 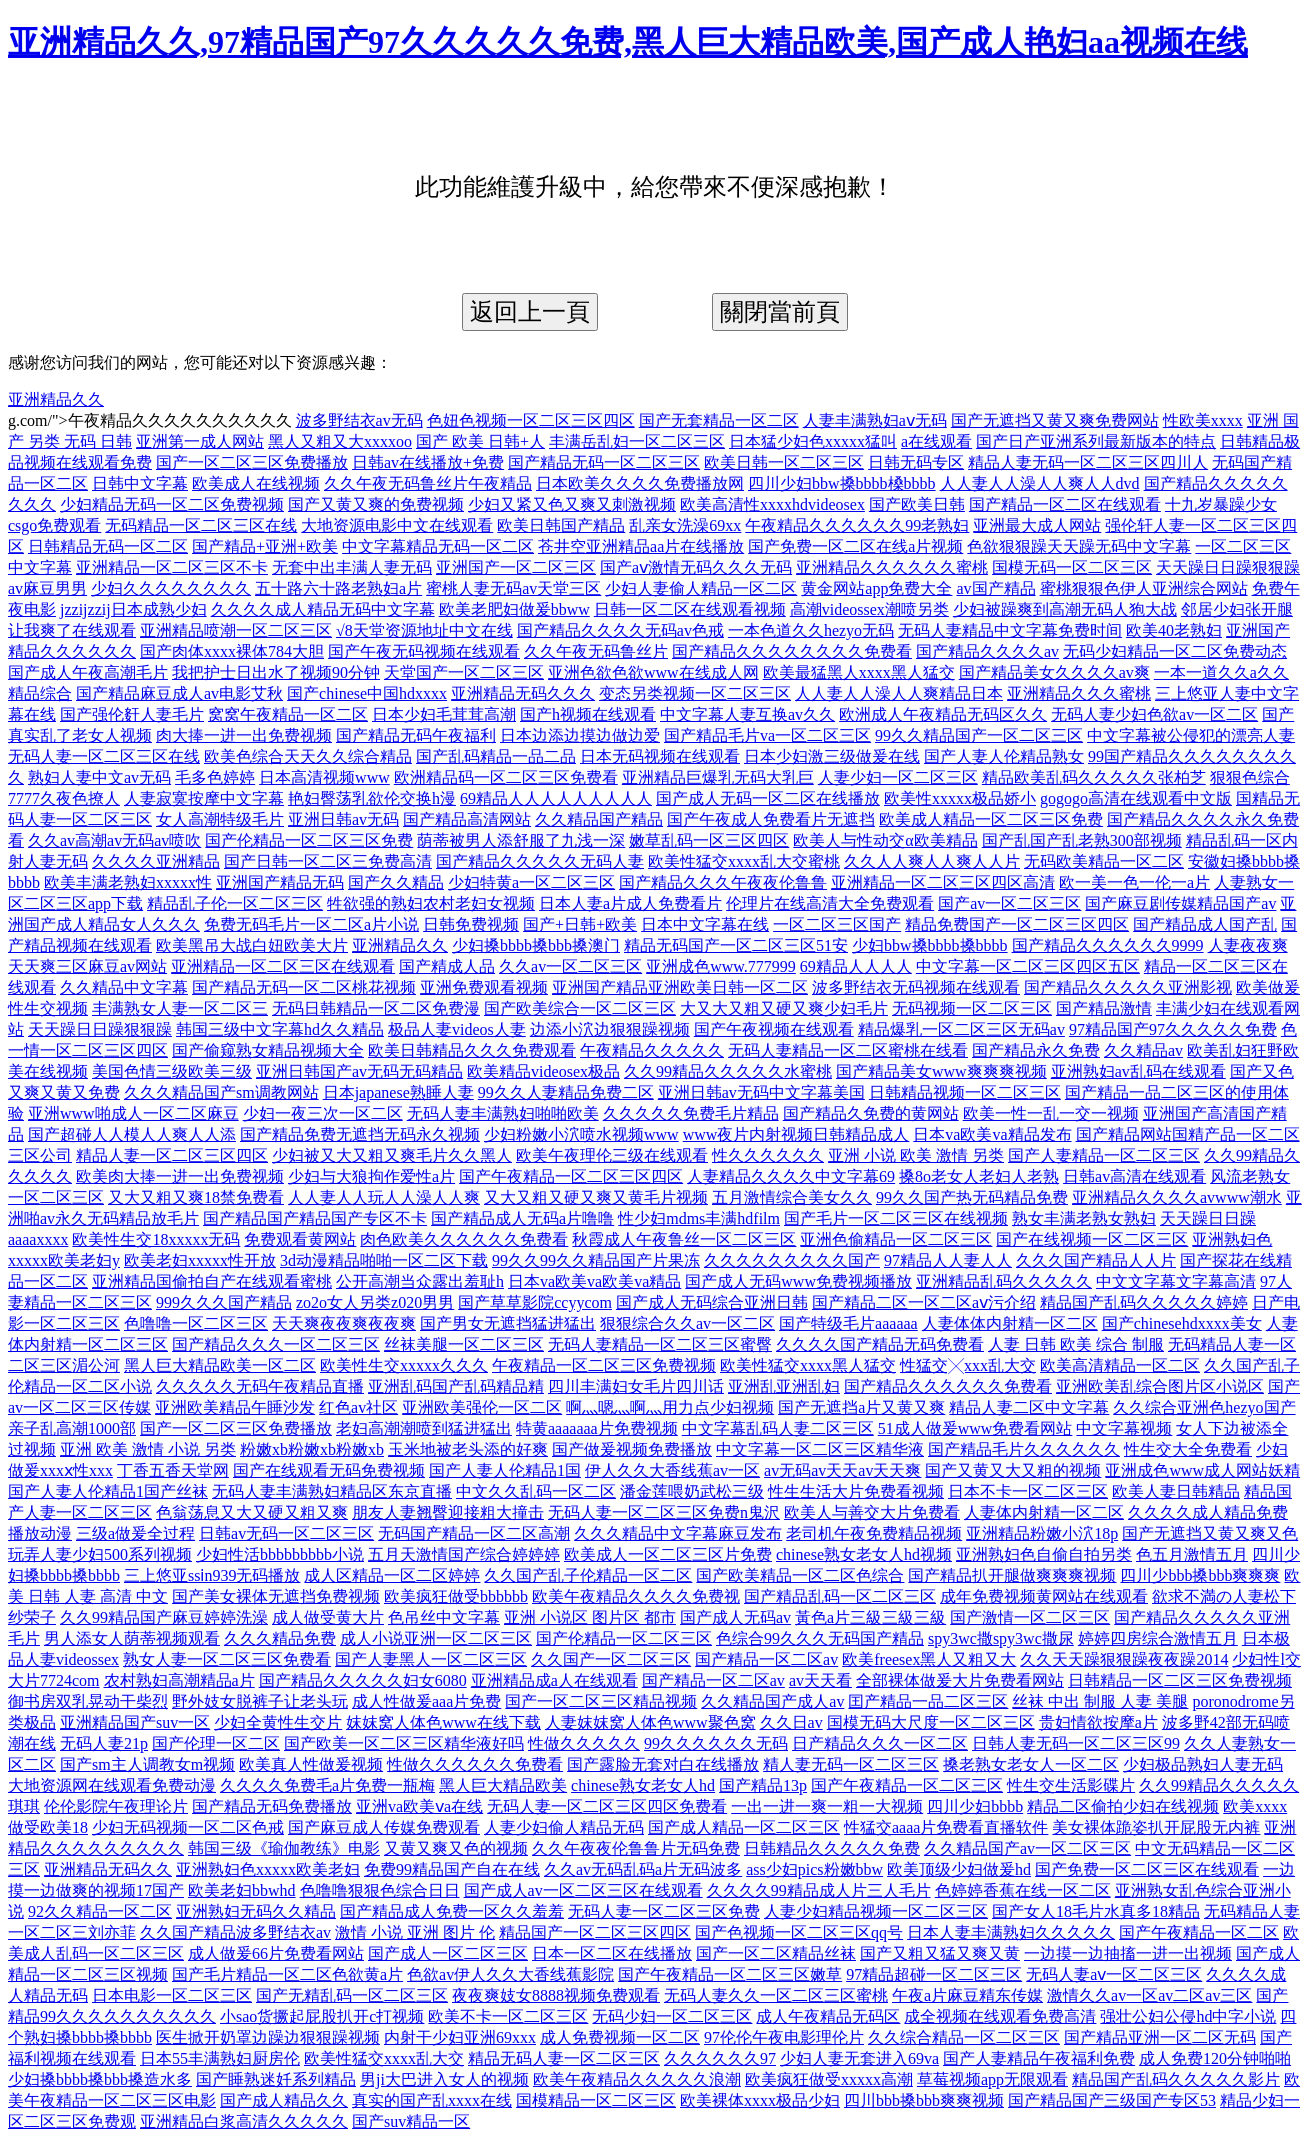 What do you see at coordinates (701, 588) in the screenshot?
I see `少妇人妻偷人精品一区二区` at bounding box center [701, 588].